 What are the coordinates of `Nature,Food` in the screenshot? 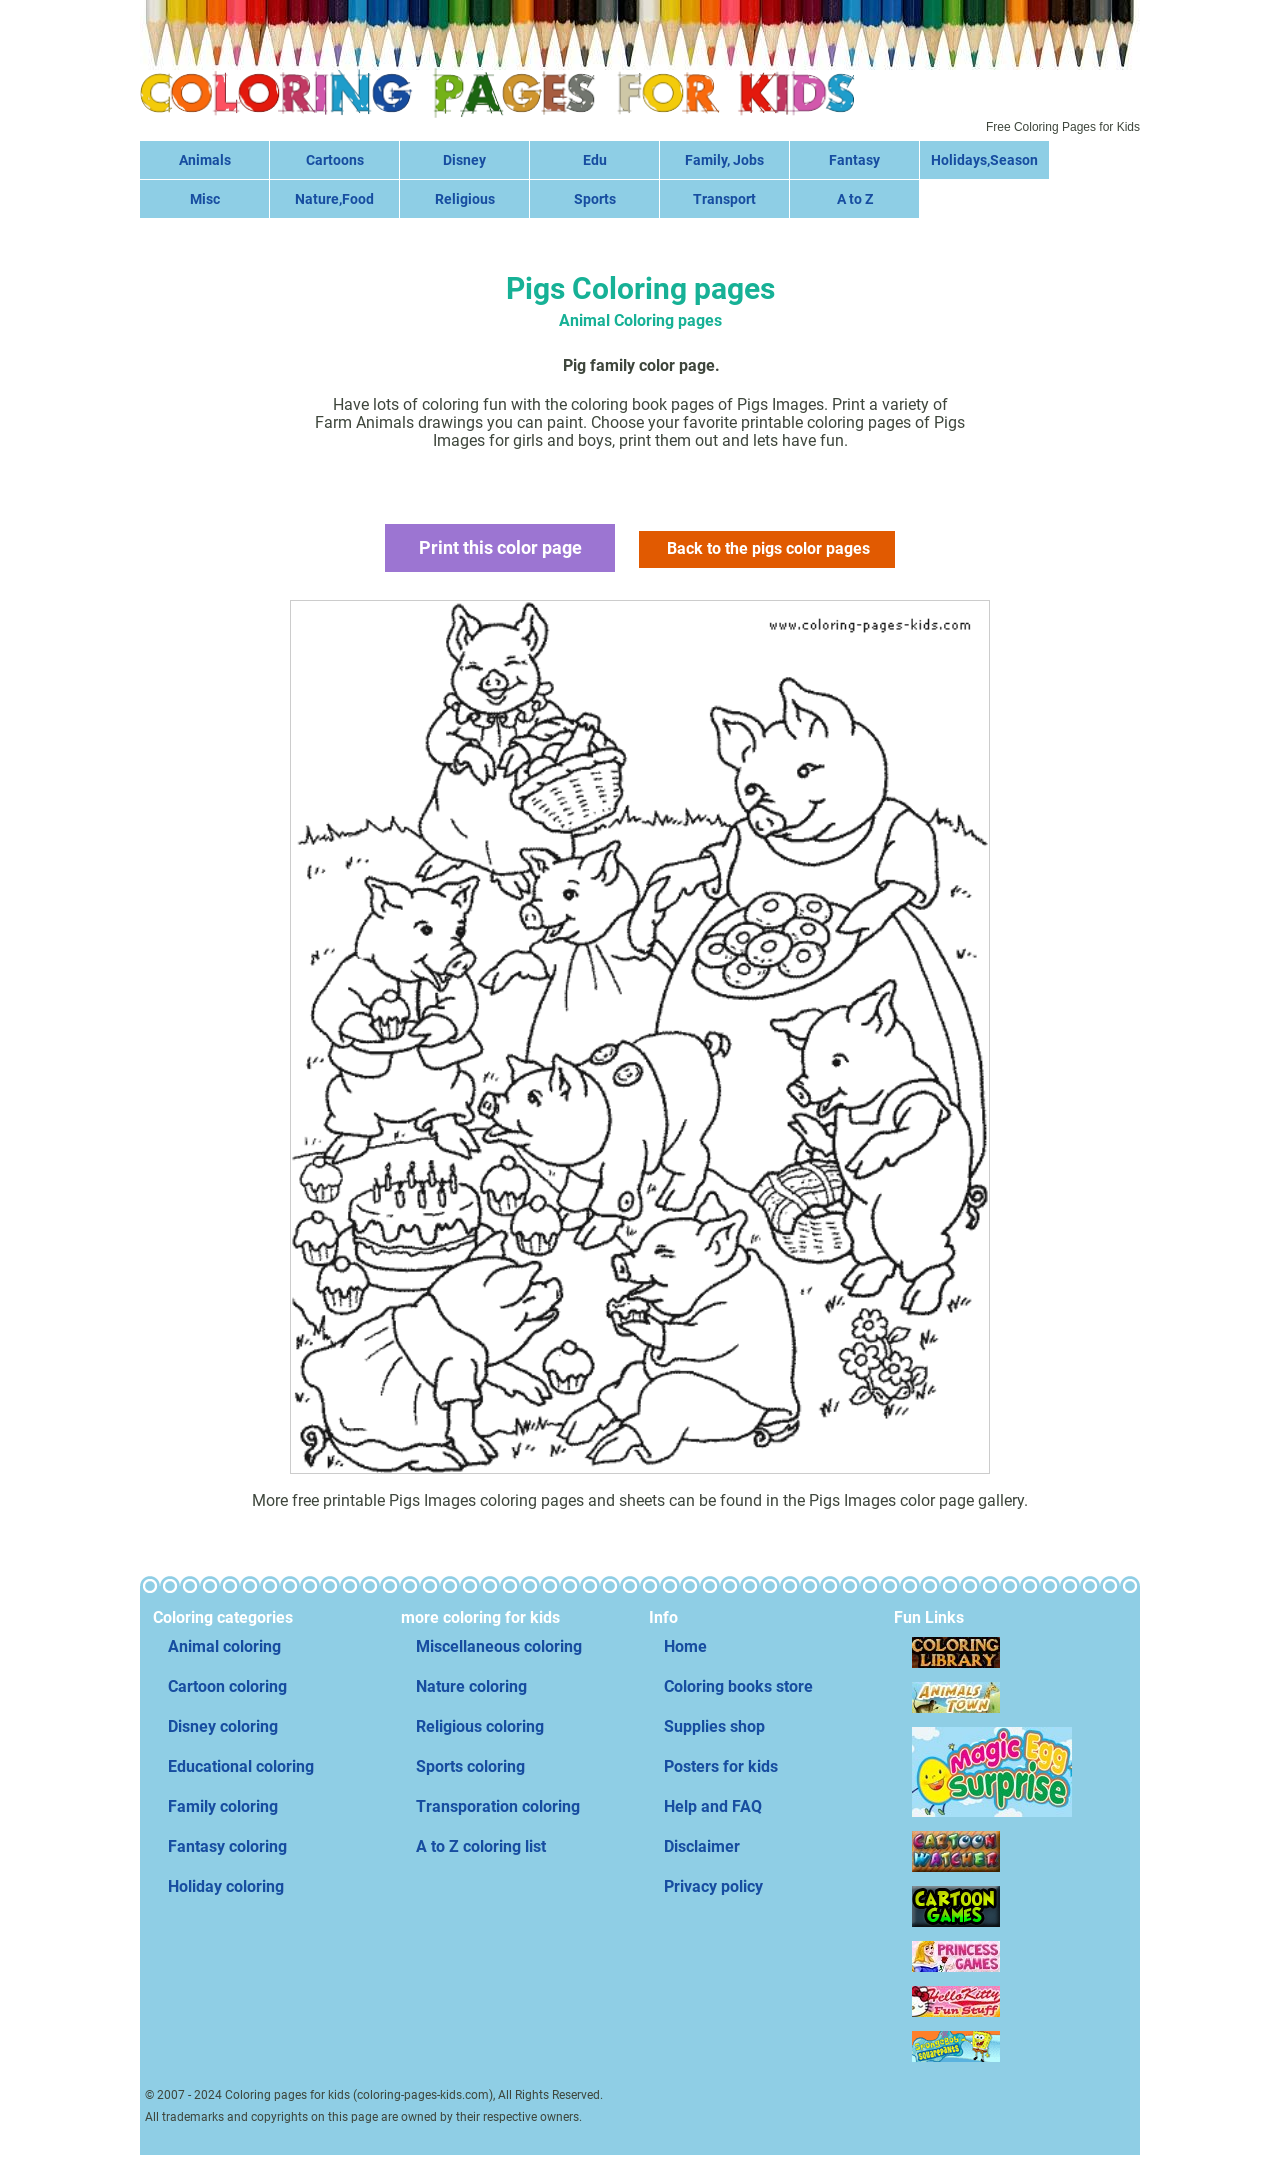 It's located at (334, 199).